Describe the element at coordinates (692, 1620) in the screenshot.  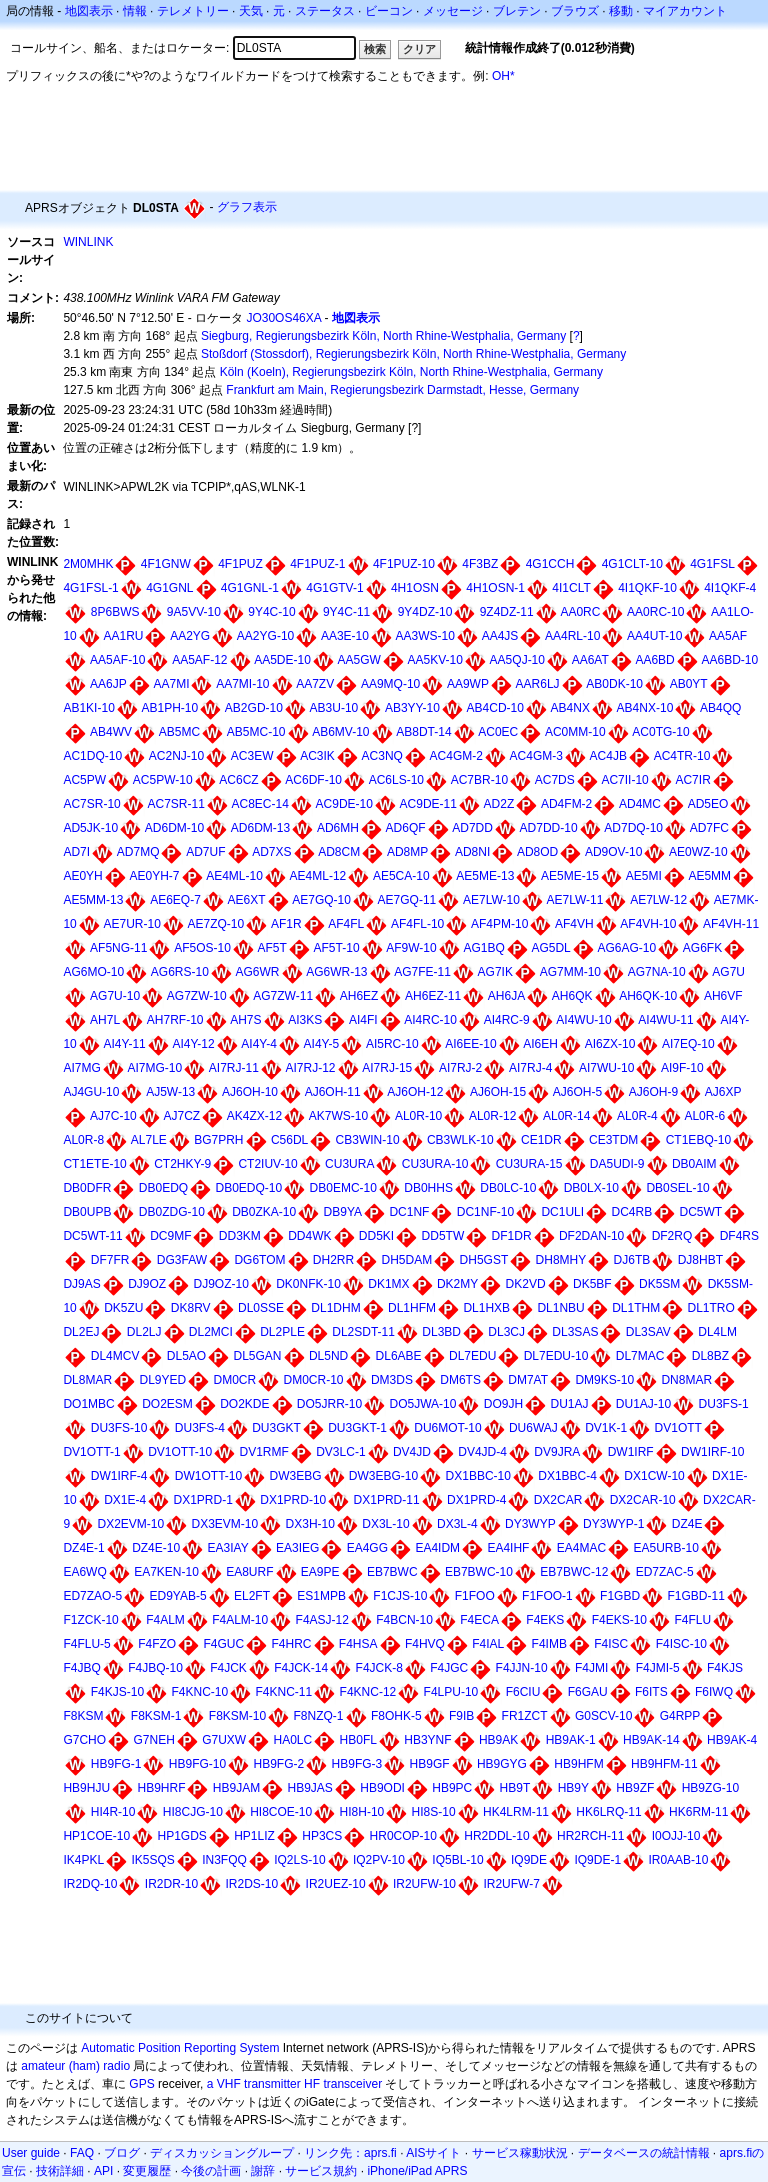
I see `F4FLU` at that location.